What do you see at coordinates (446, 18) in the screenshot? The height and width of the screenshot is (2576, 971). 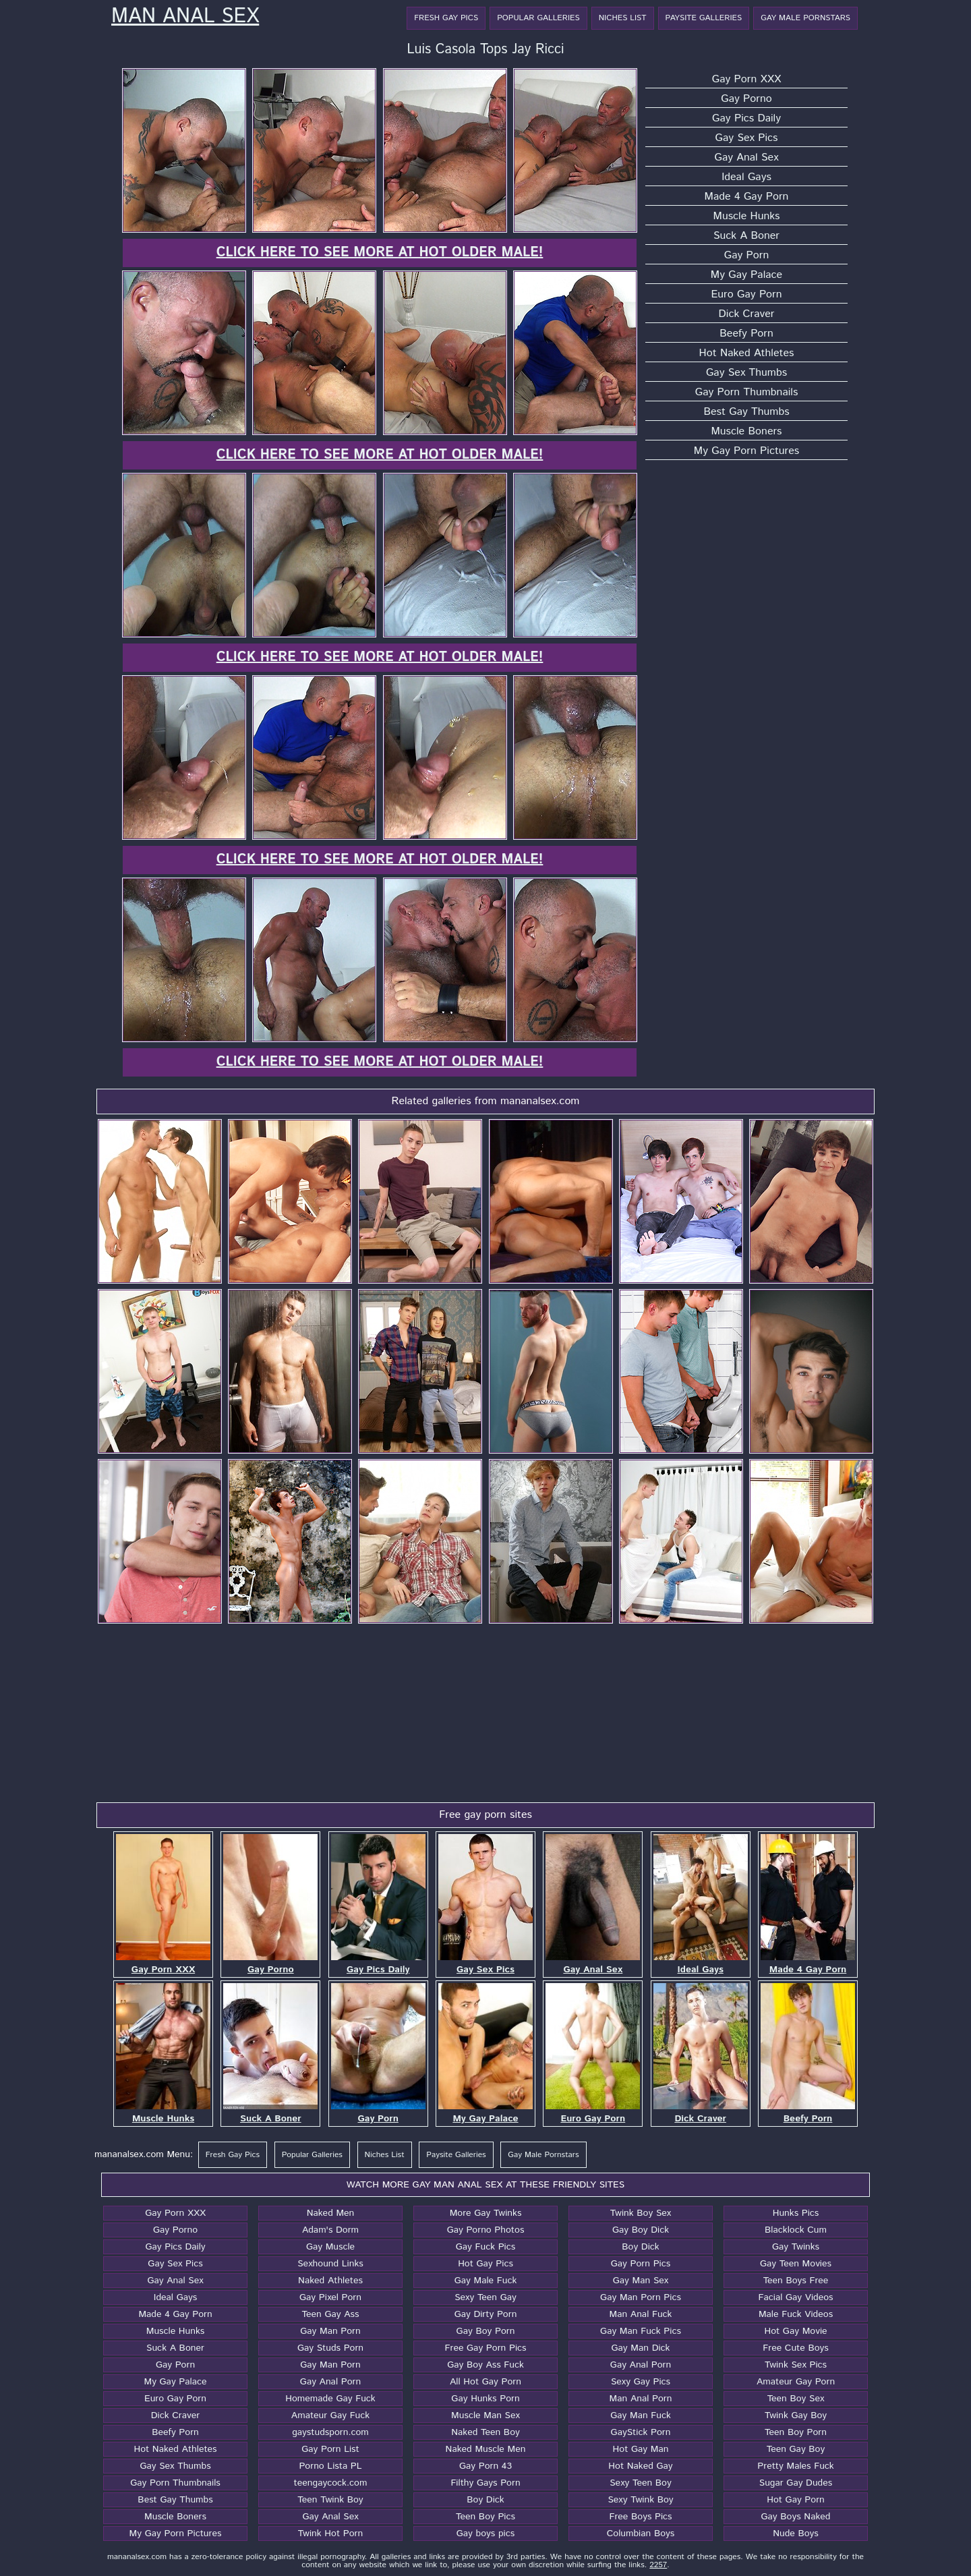 I see `Fresh Gay Pics` at bounding box center [446, 18].